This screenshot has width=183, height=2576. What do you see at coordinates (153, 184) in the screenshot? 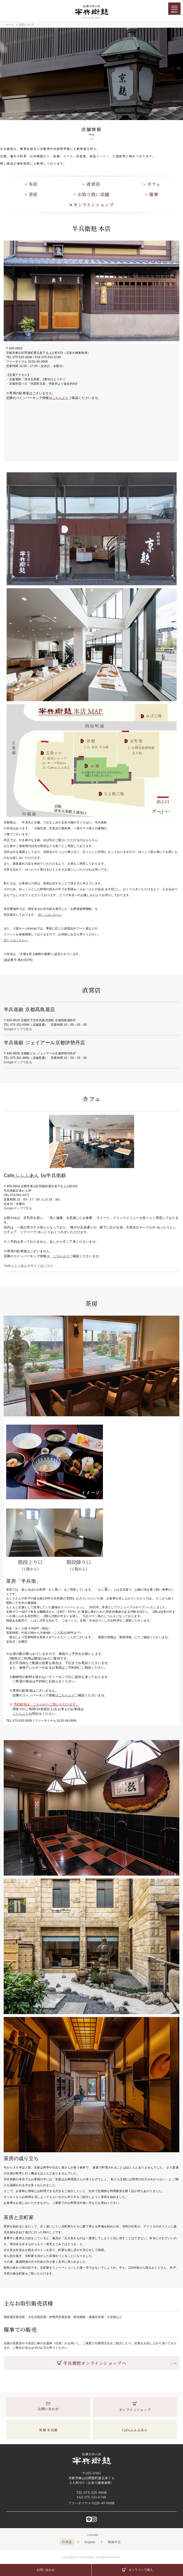
I see `カフェ` at bounding box center [153, 184].